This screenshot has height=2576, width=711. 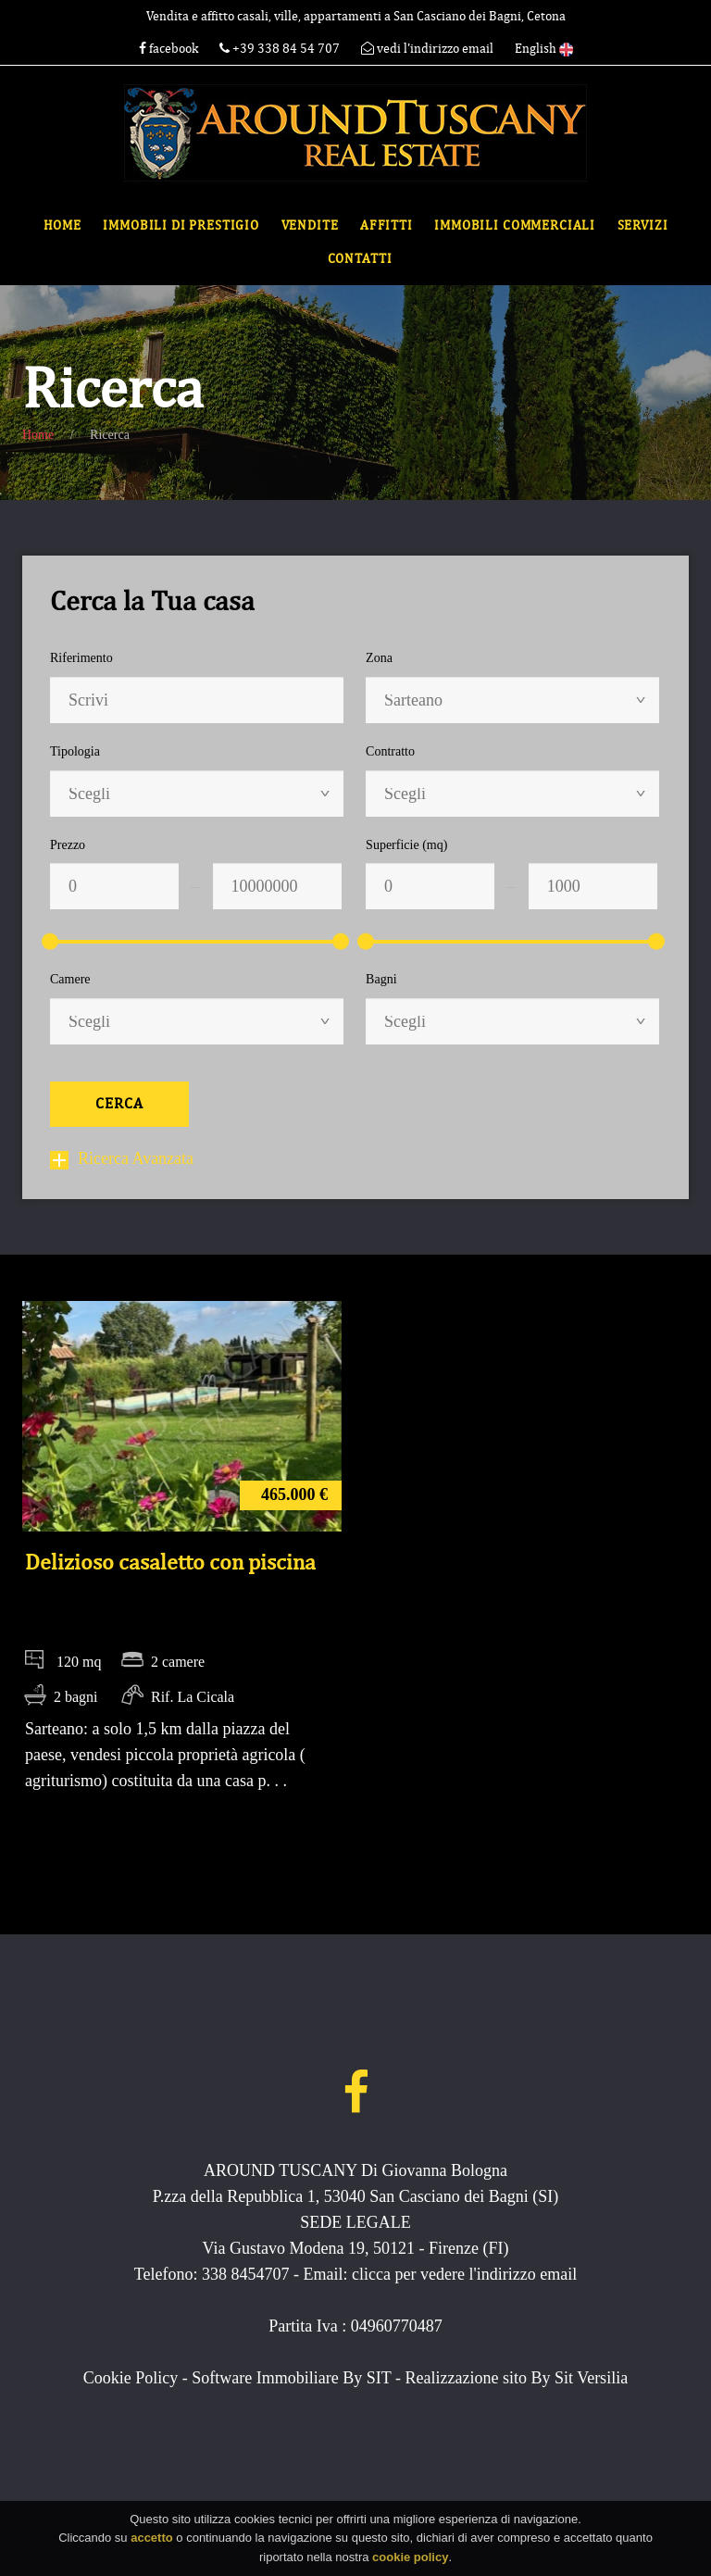 What do you see at coordinates (406, 845) in the screenshot?
I see `Superficie (mq)` at bounding box center [406, 845].